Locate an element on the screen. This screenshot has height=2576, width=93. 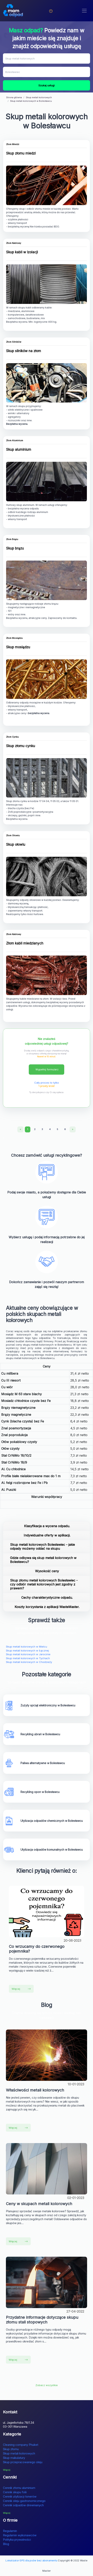
Skup złomu is located at coordinates (11, 2449).